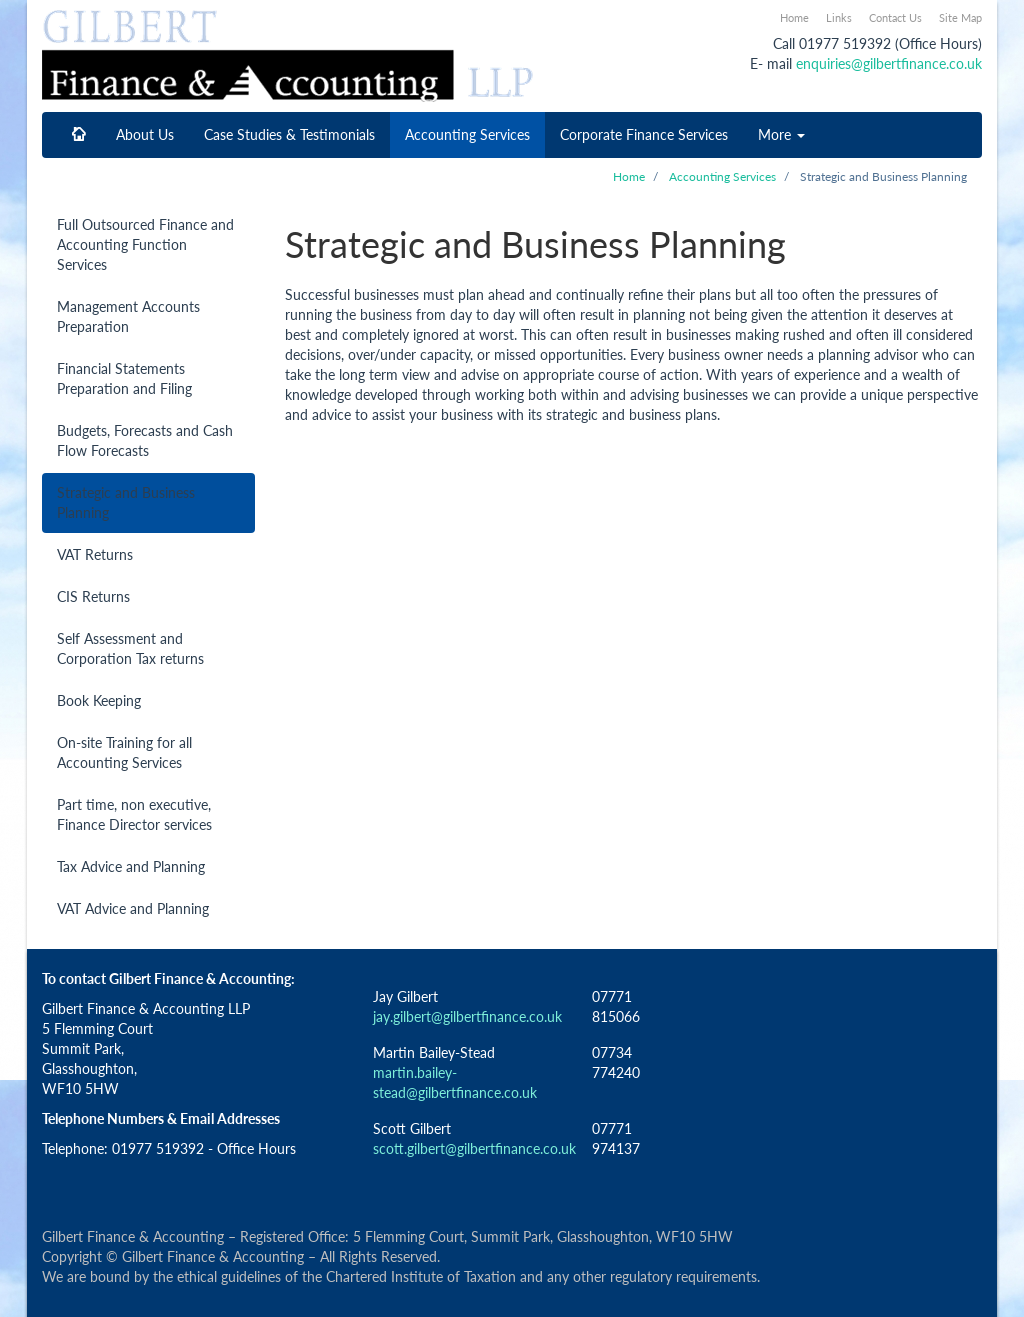 The image size is (1024, 1317). I want to click on Strategic and Business Planning, so click(126, 502).